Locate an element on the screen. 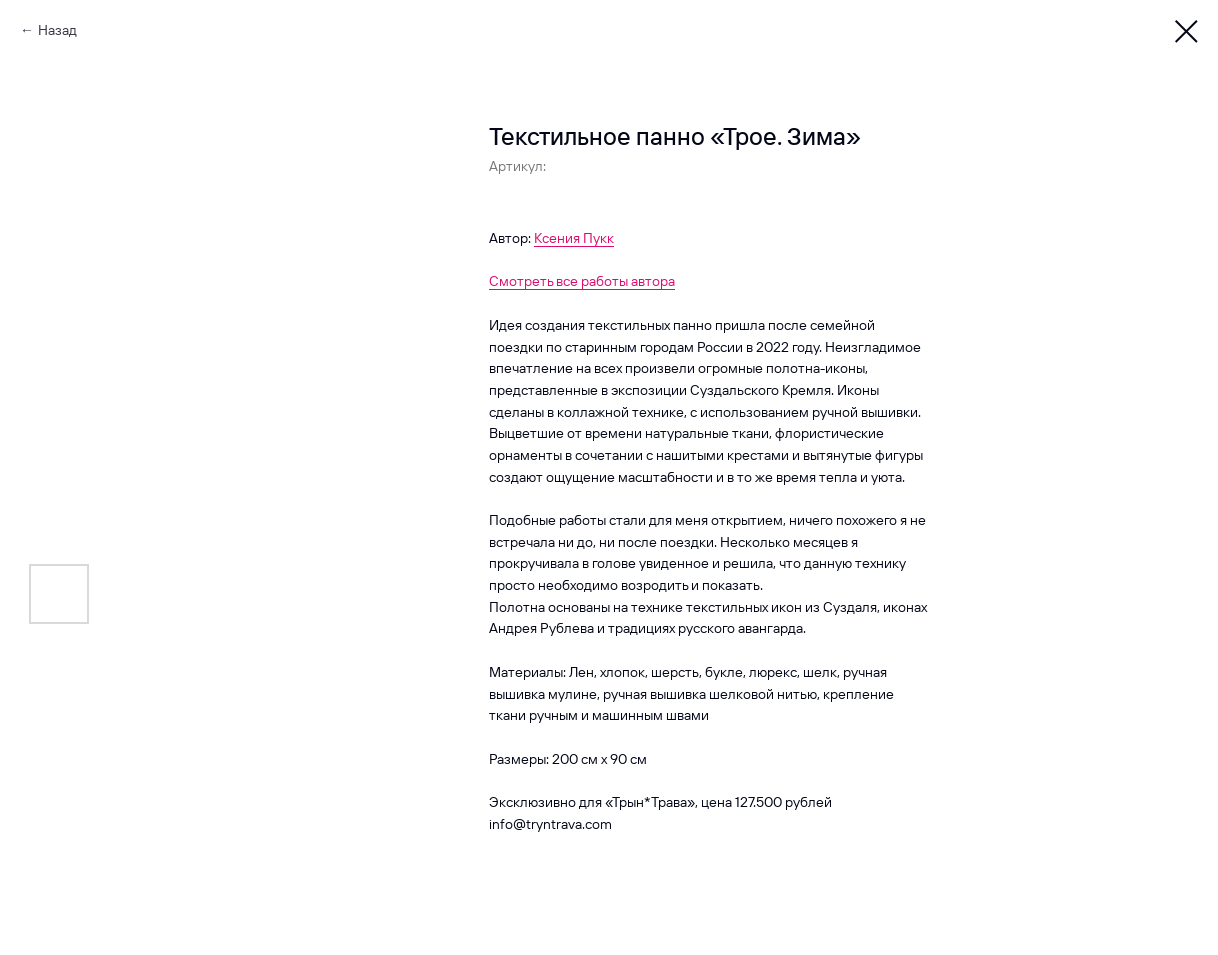  Назад is located at coordinates (57, 30).